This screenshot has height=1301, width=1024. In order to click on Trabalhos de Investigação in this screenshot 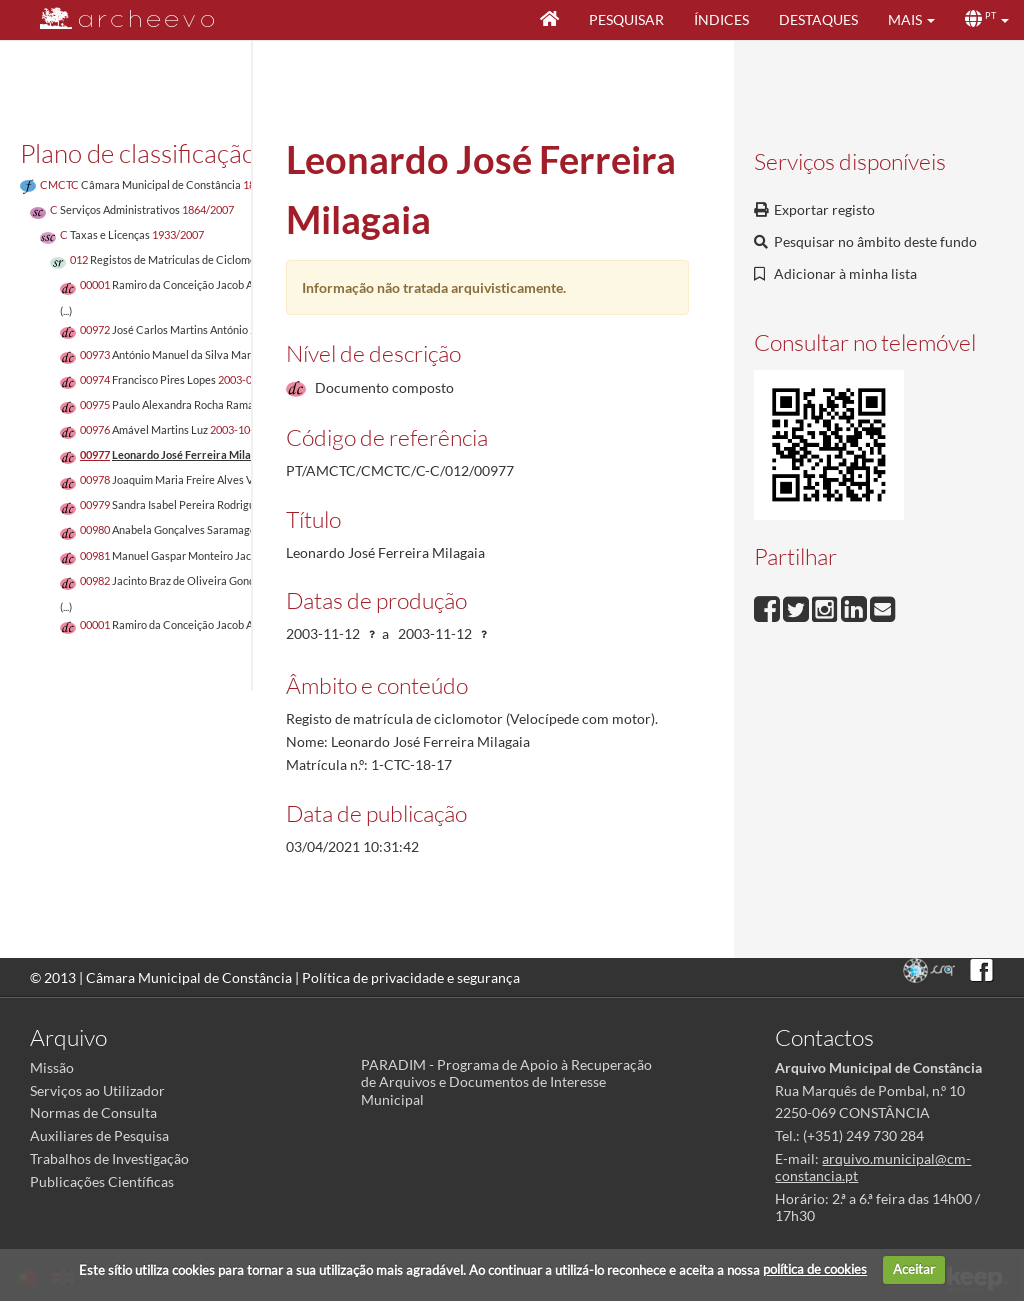, I will do `click(109, 1158)`.